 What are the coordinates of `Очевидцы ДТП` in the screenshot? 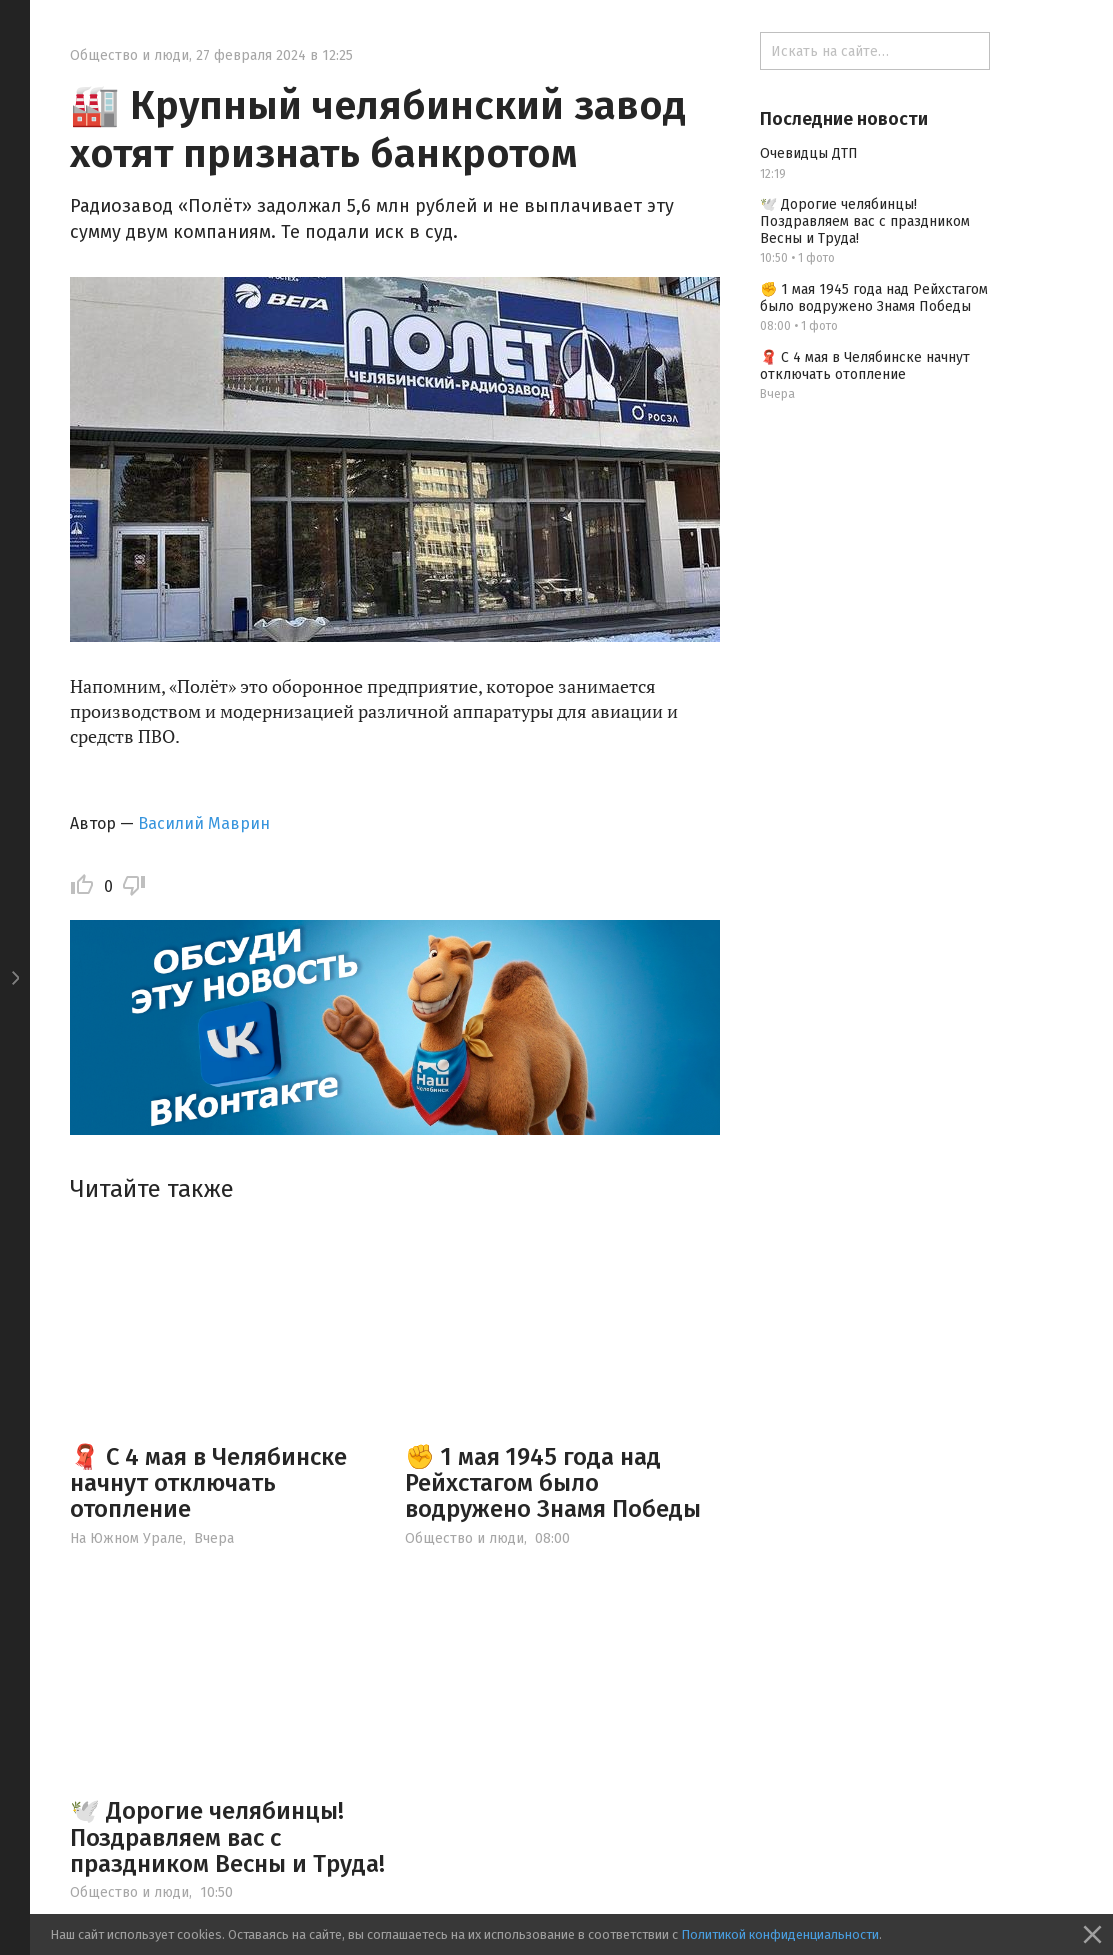 It's located at (809, 153).